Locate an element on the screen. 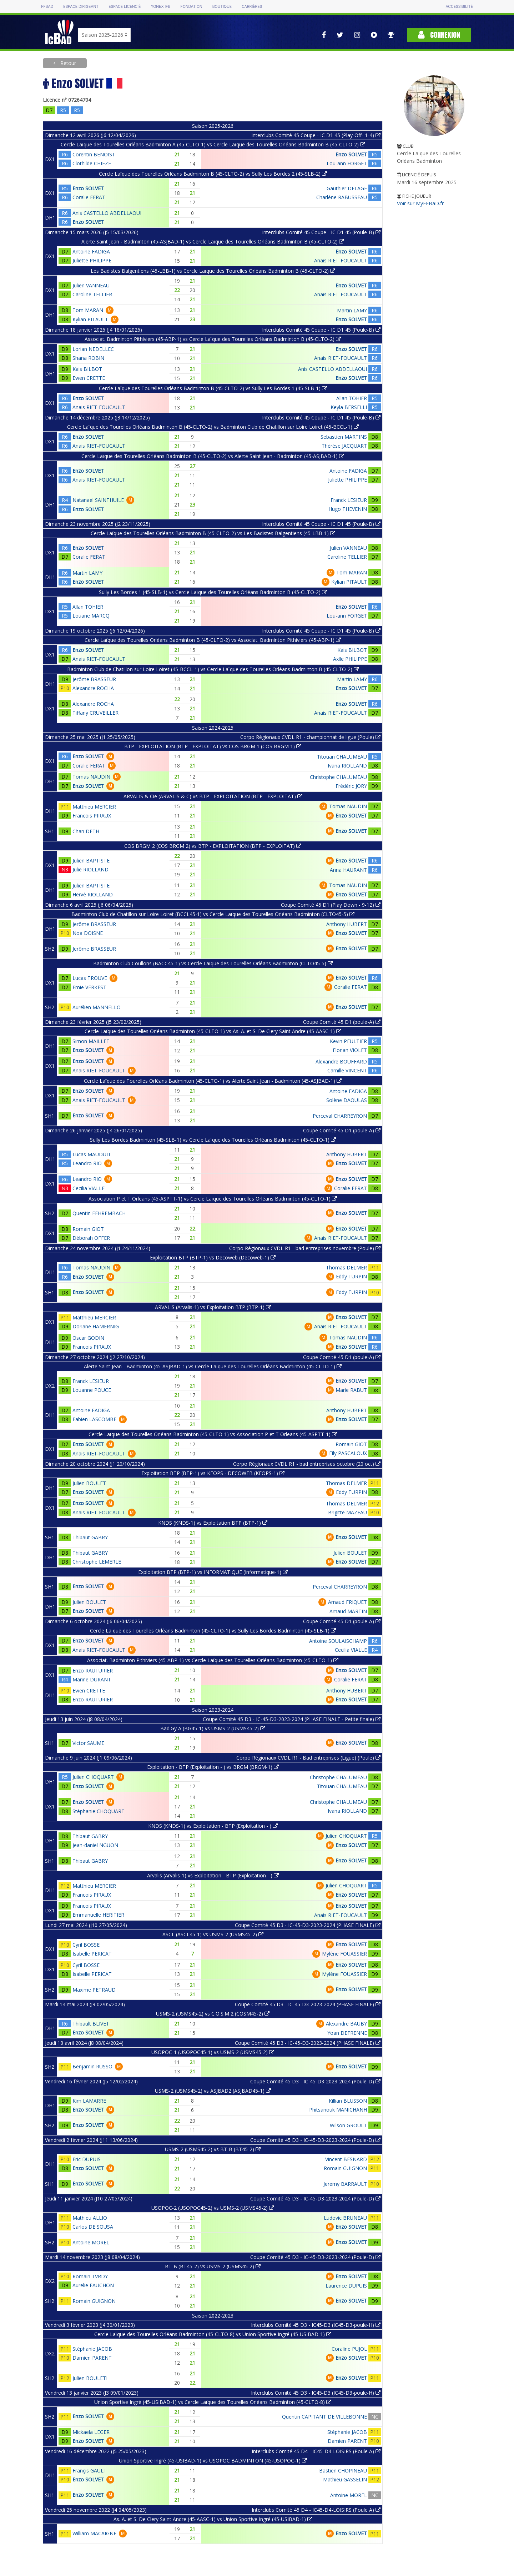  Associat. Badminton Pithiviers (45-ABP-1) vs Cercle Laïque des Tourelles Orléans Badminton B (45-CLTO-2) is located at coordinates (213, 339).